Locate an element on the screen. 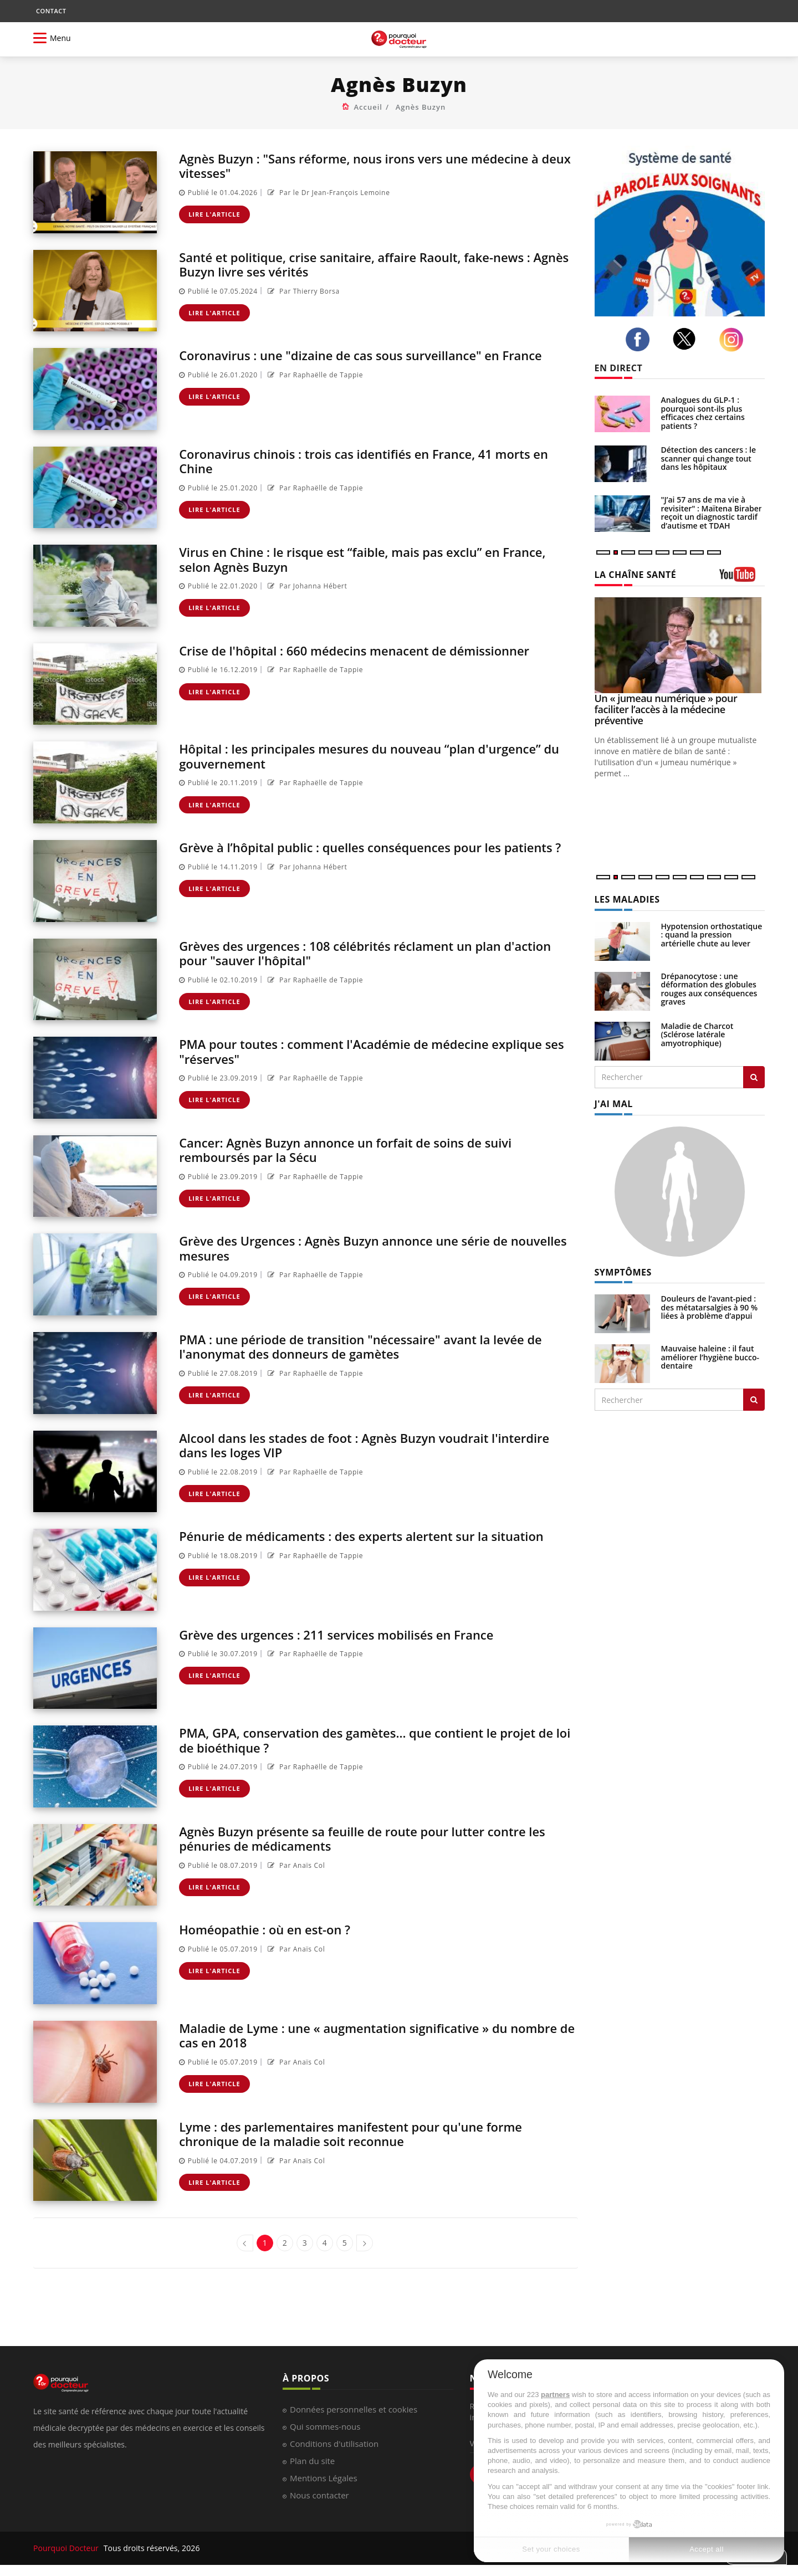 This screenshot has height=2576, width=798. Drépanocytose : une déformation des globules rouges aux conséquences graves is located at coordinates (709, 989).